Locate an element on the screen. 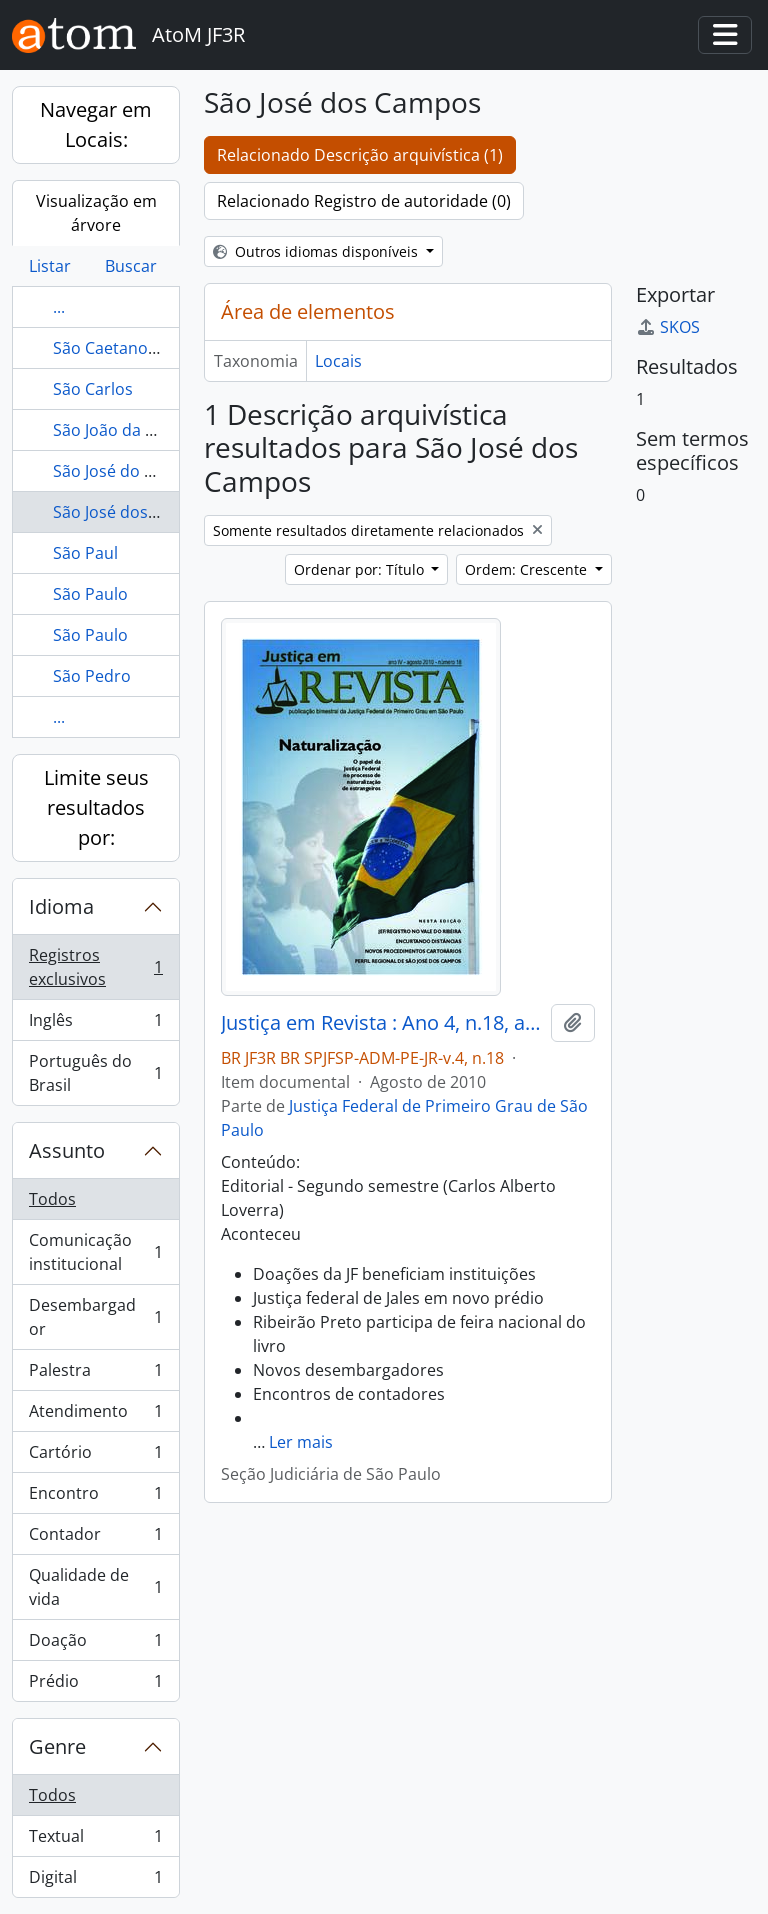 The width and height of the screenshot is (768, 1914). Ler mais is located at coordinates (301, 1442).